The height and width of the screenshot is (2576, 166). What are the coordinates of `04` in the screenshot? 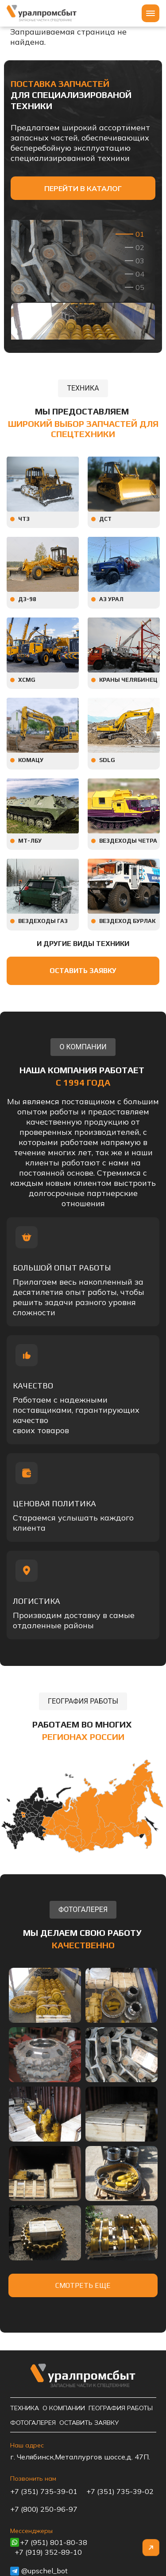 It's located at (139, 274).